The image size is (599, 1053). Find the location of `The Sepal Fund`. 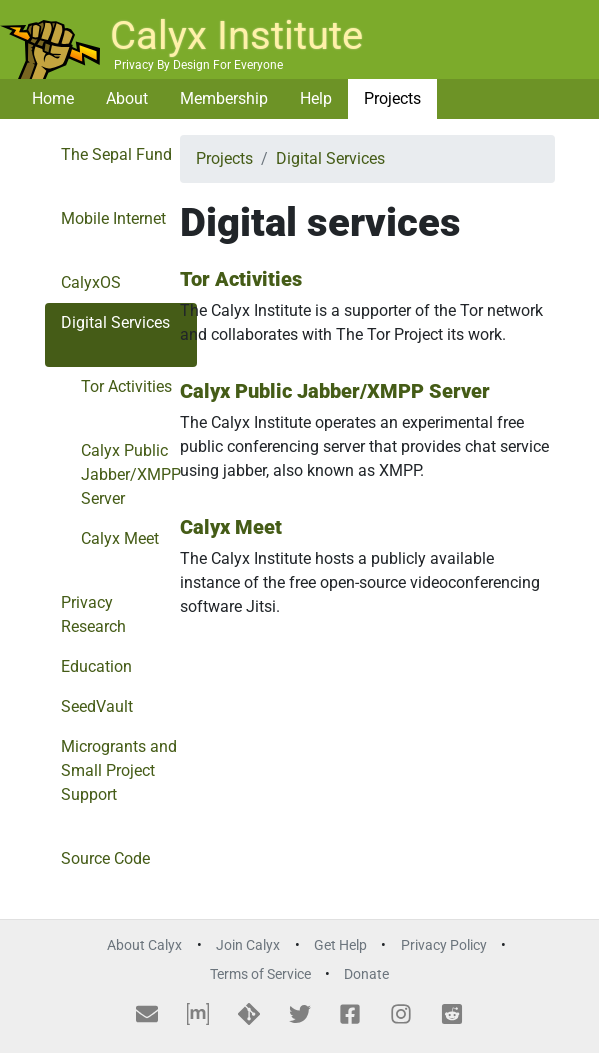

The Sepal Fund is located at coordinates (116, 154).